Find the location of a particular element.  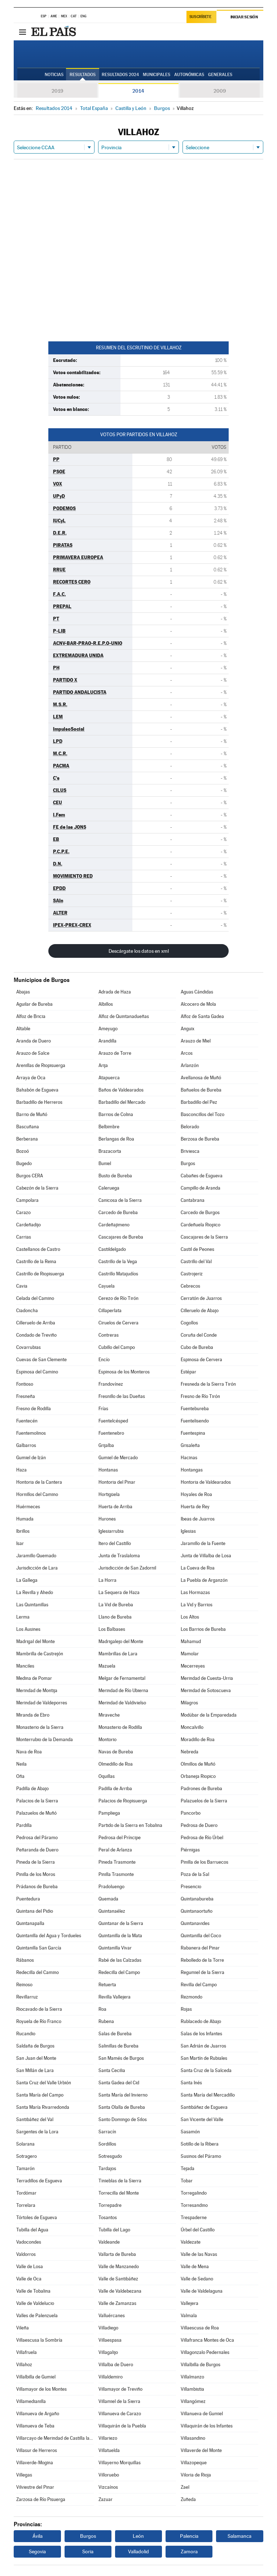

Navas de Bureba is located at coordinates (115, 1751).